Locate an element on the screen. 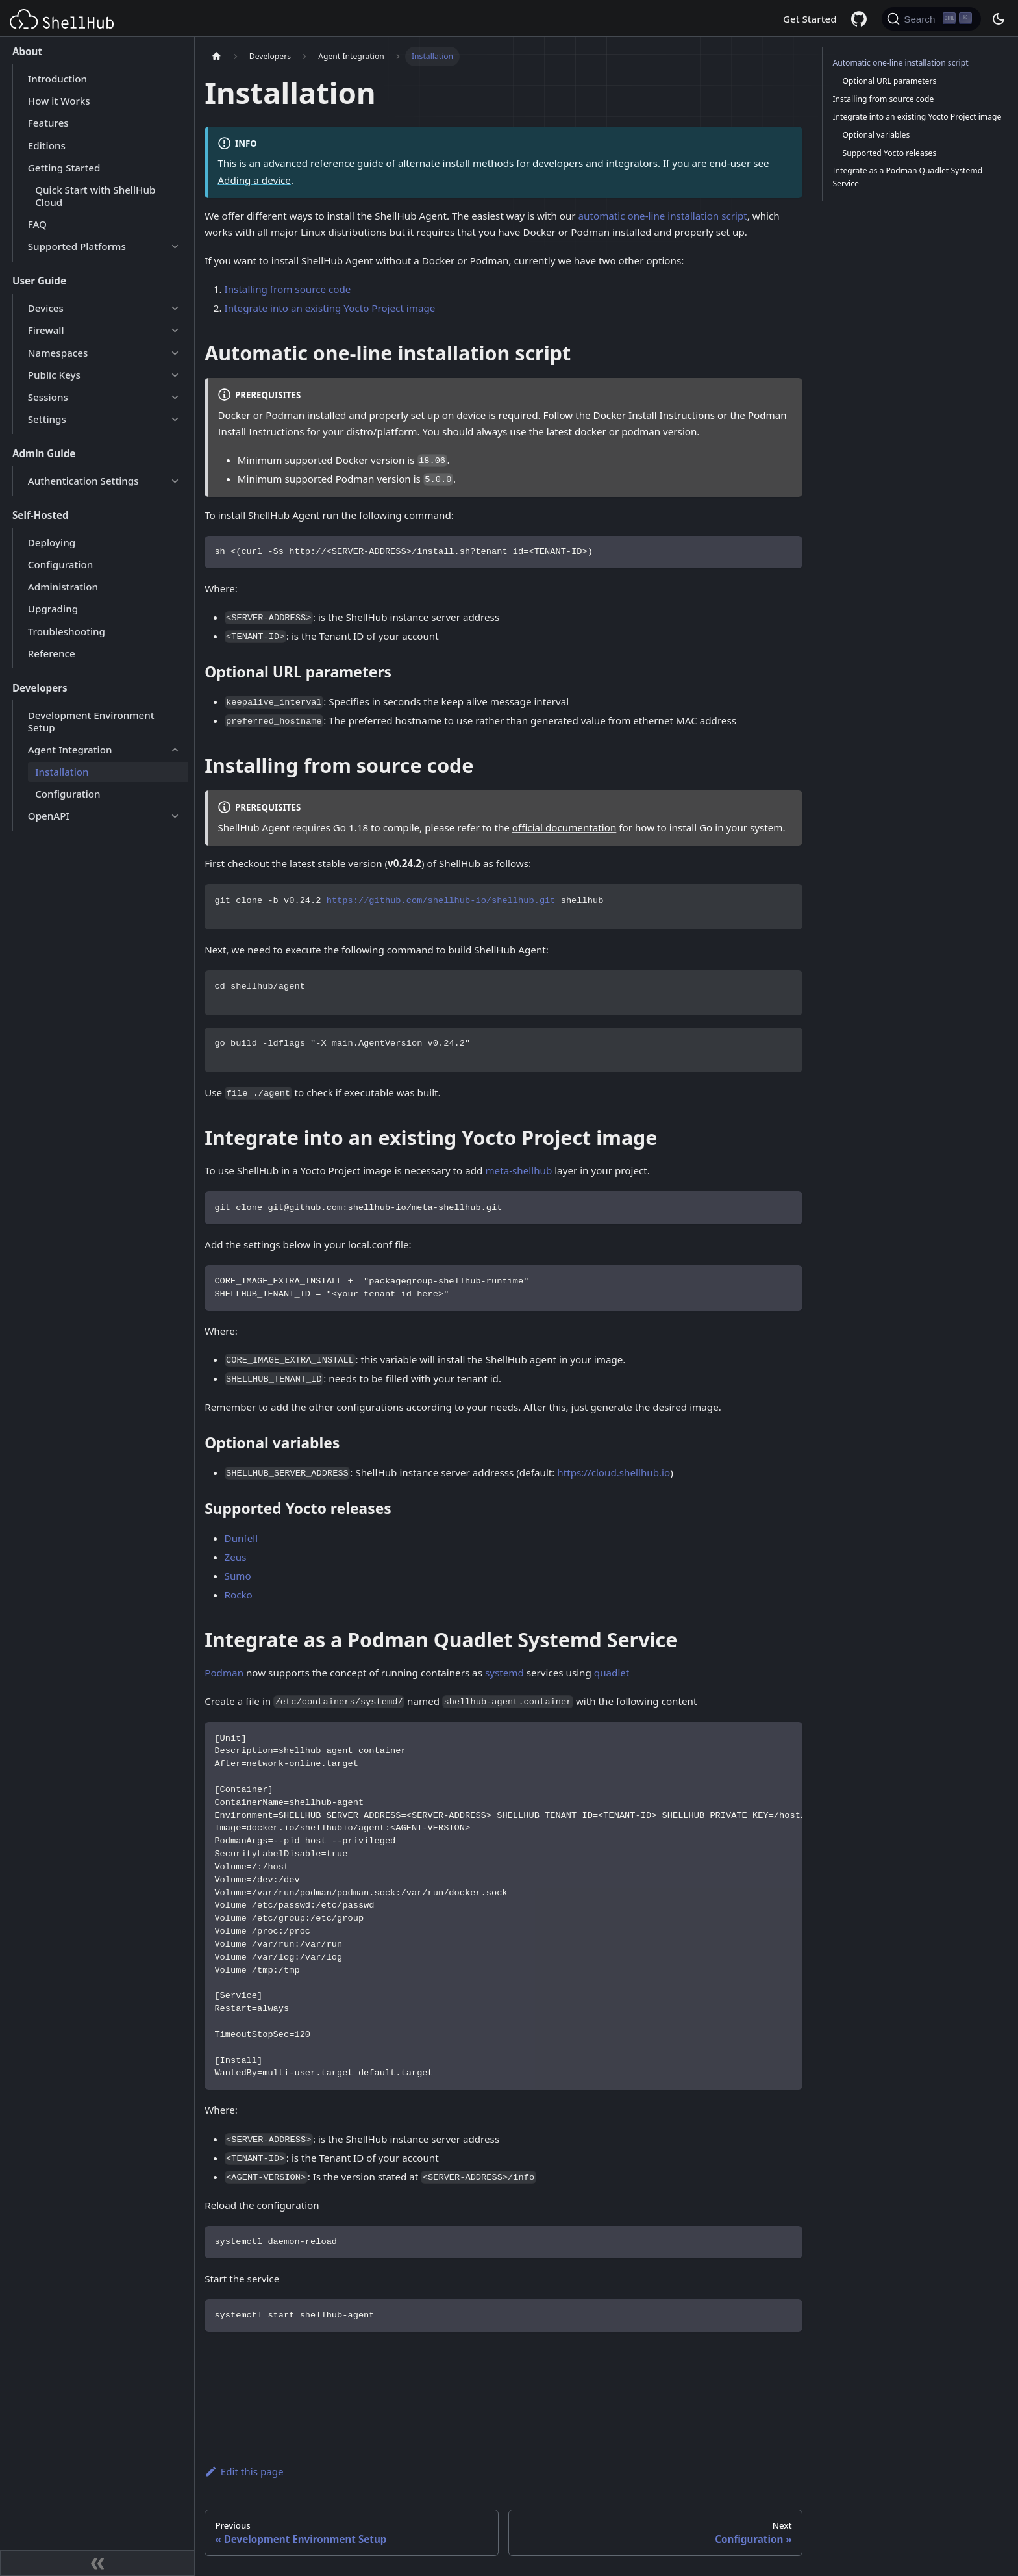 The width and height of the screenshot is (1018, 2576). Getting Started is located at coordinates (64, 167).